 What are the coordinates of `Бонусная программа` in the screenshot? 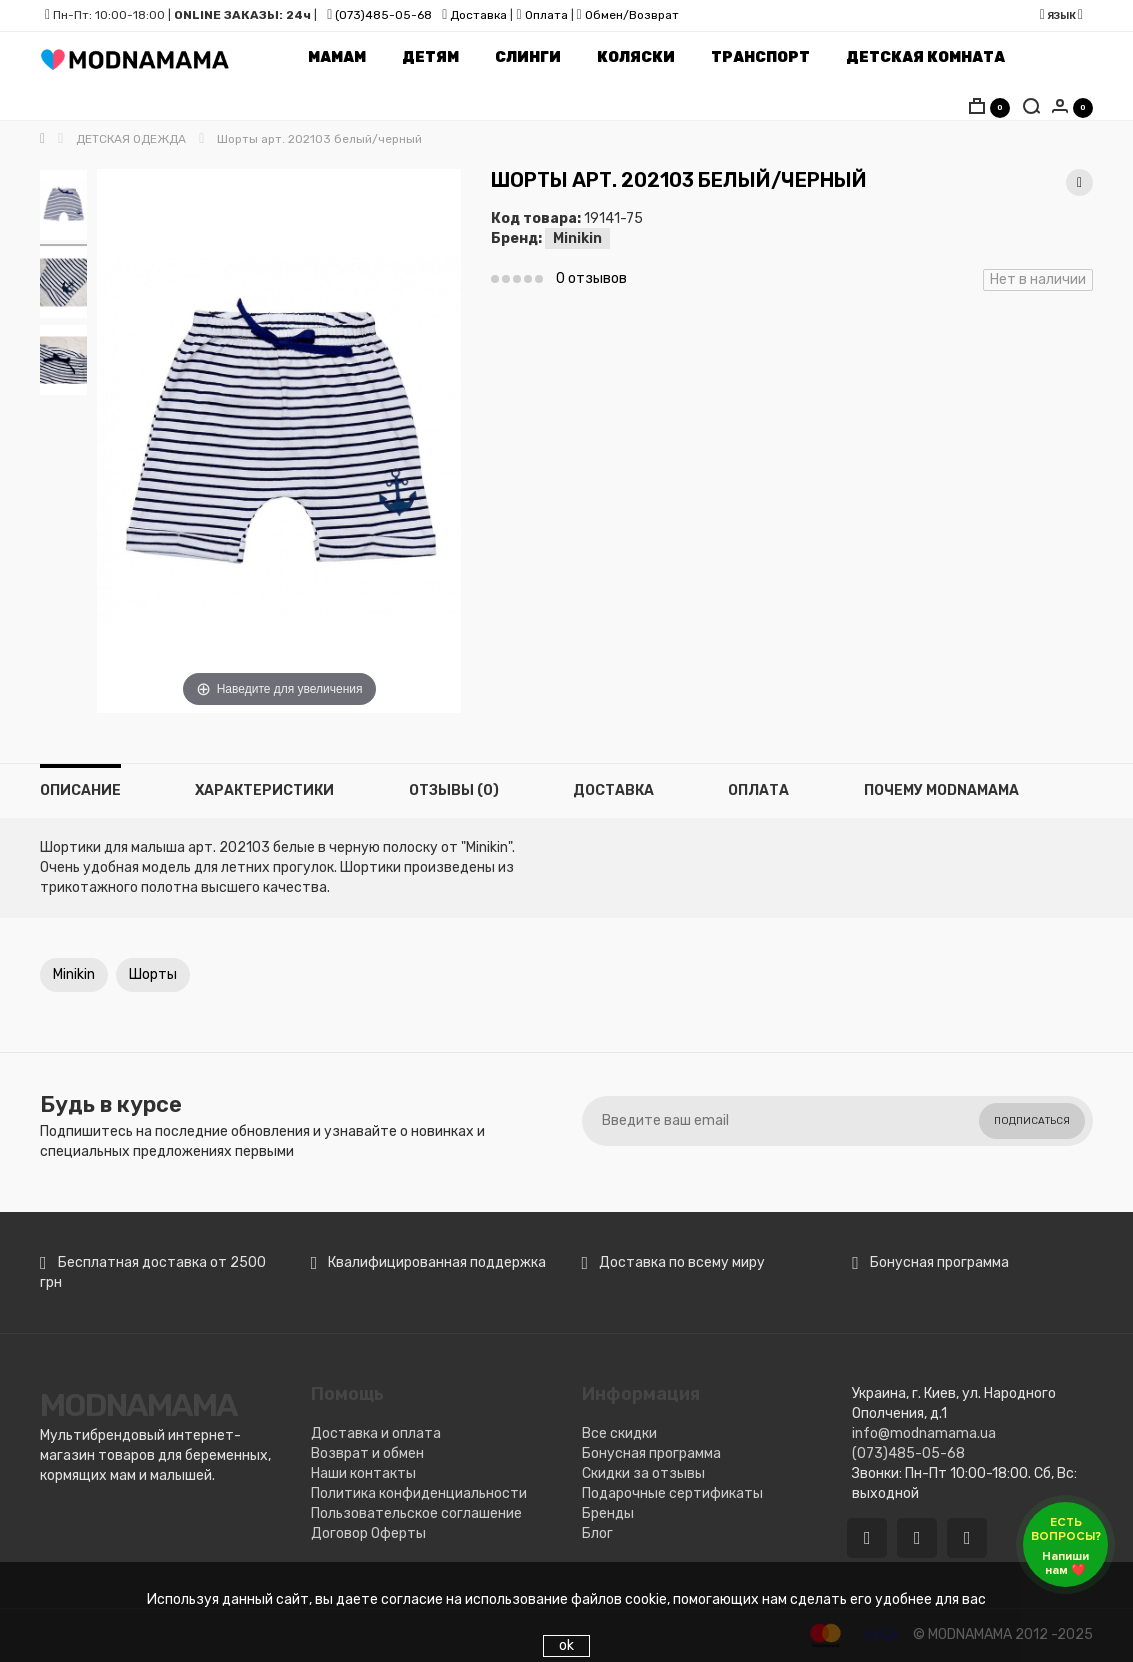 It's located at (651, 1453).